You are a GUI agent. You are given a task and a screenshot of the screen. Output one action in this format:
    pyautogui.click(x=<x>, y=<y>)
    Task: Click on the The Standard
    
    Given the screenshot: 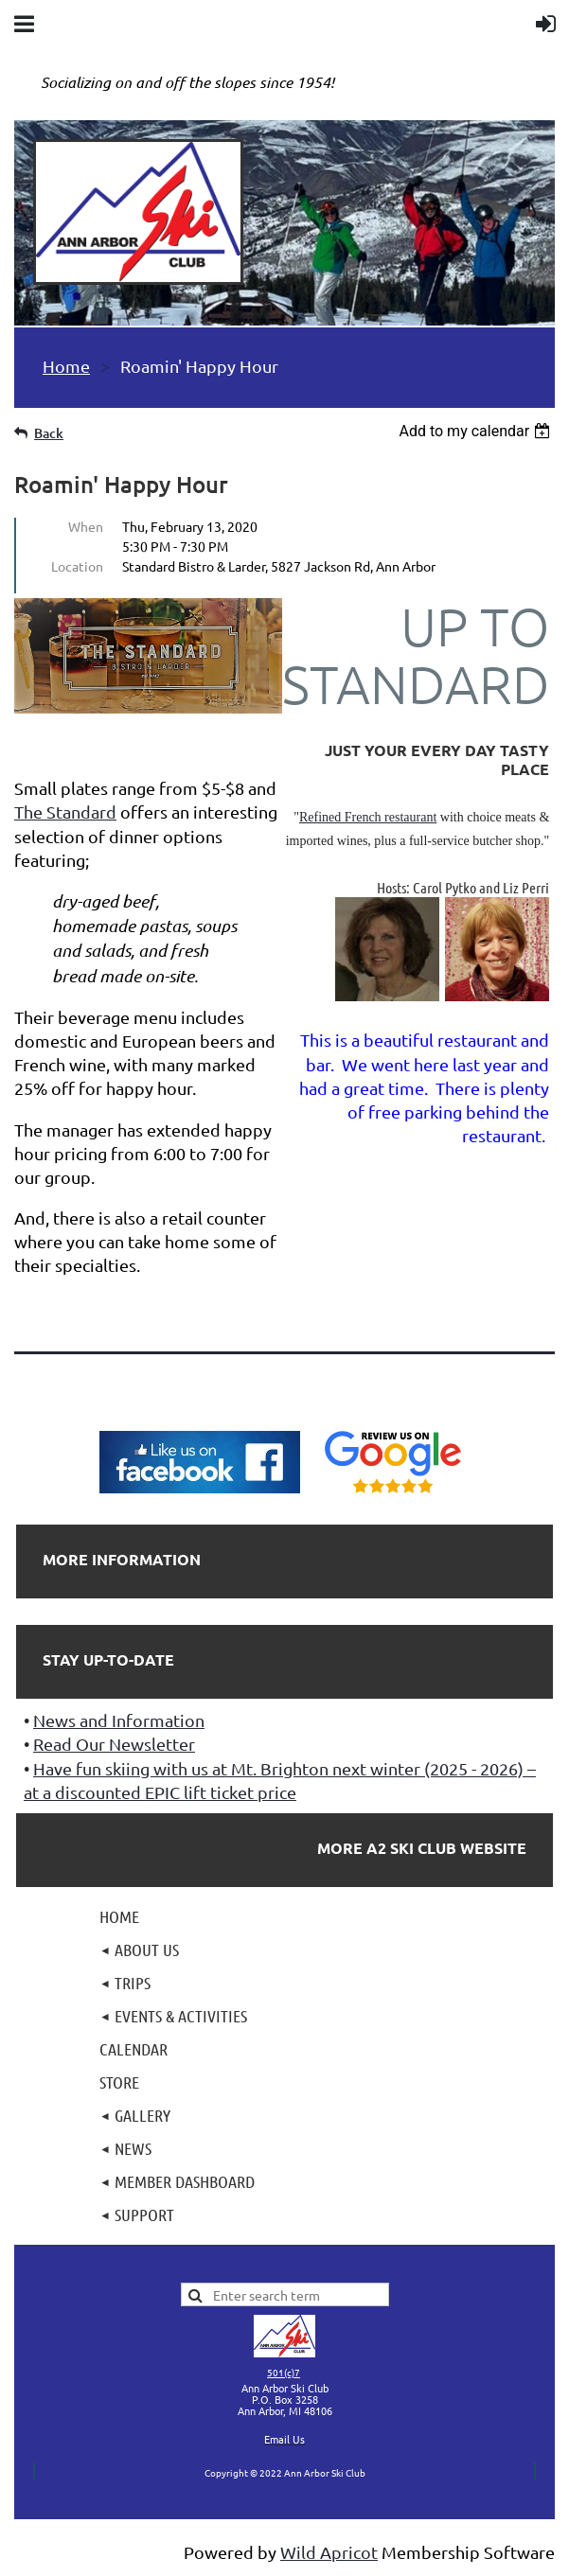 What is the action you would take?
    pyautogui.click(x=65, y=811)
    